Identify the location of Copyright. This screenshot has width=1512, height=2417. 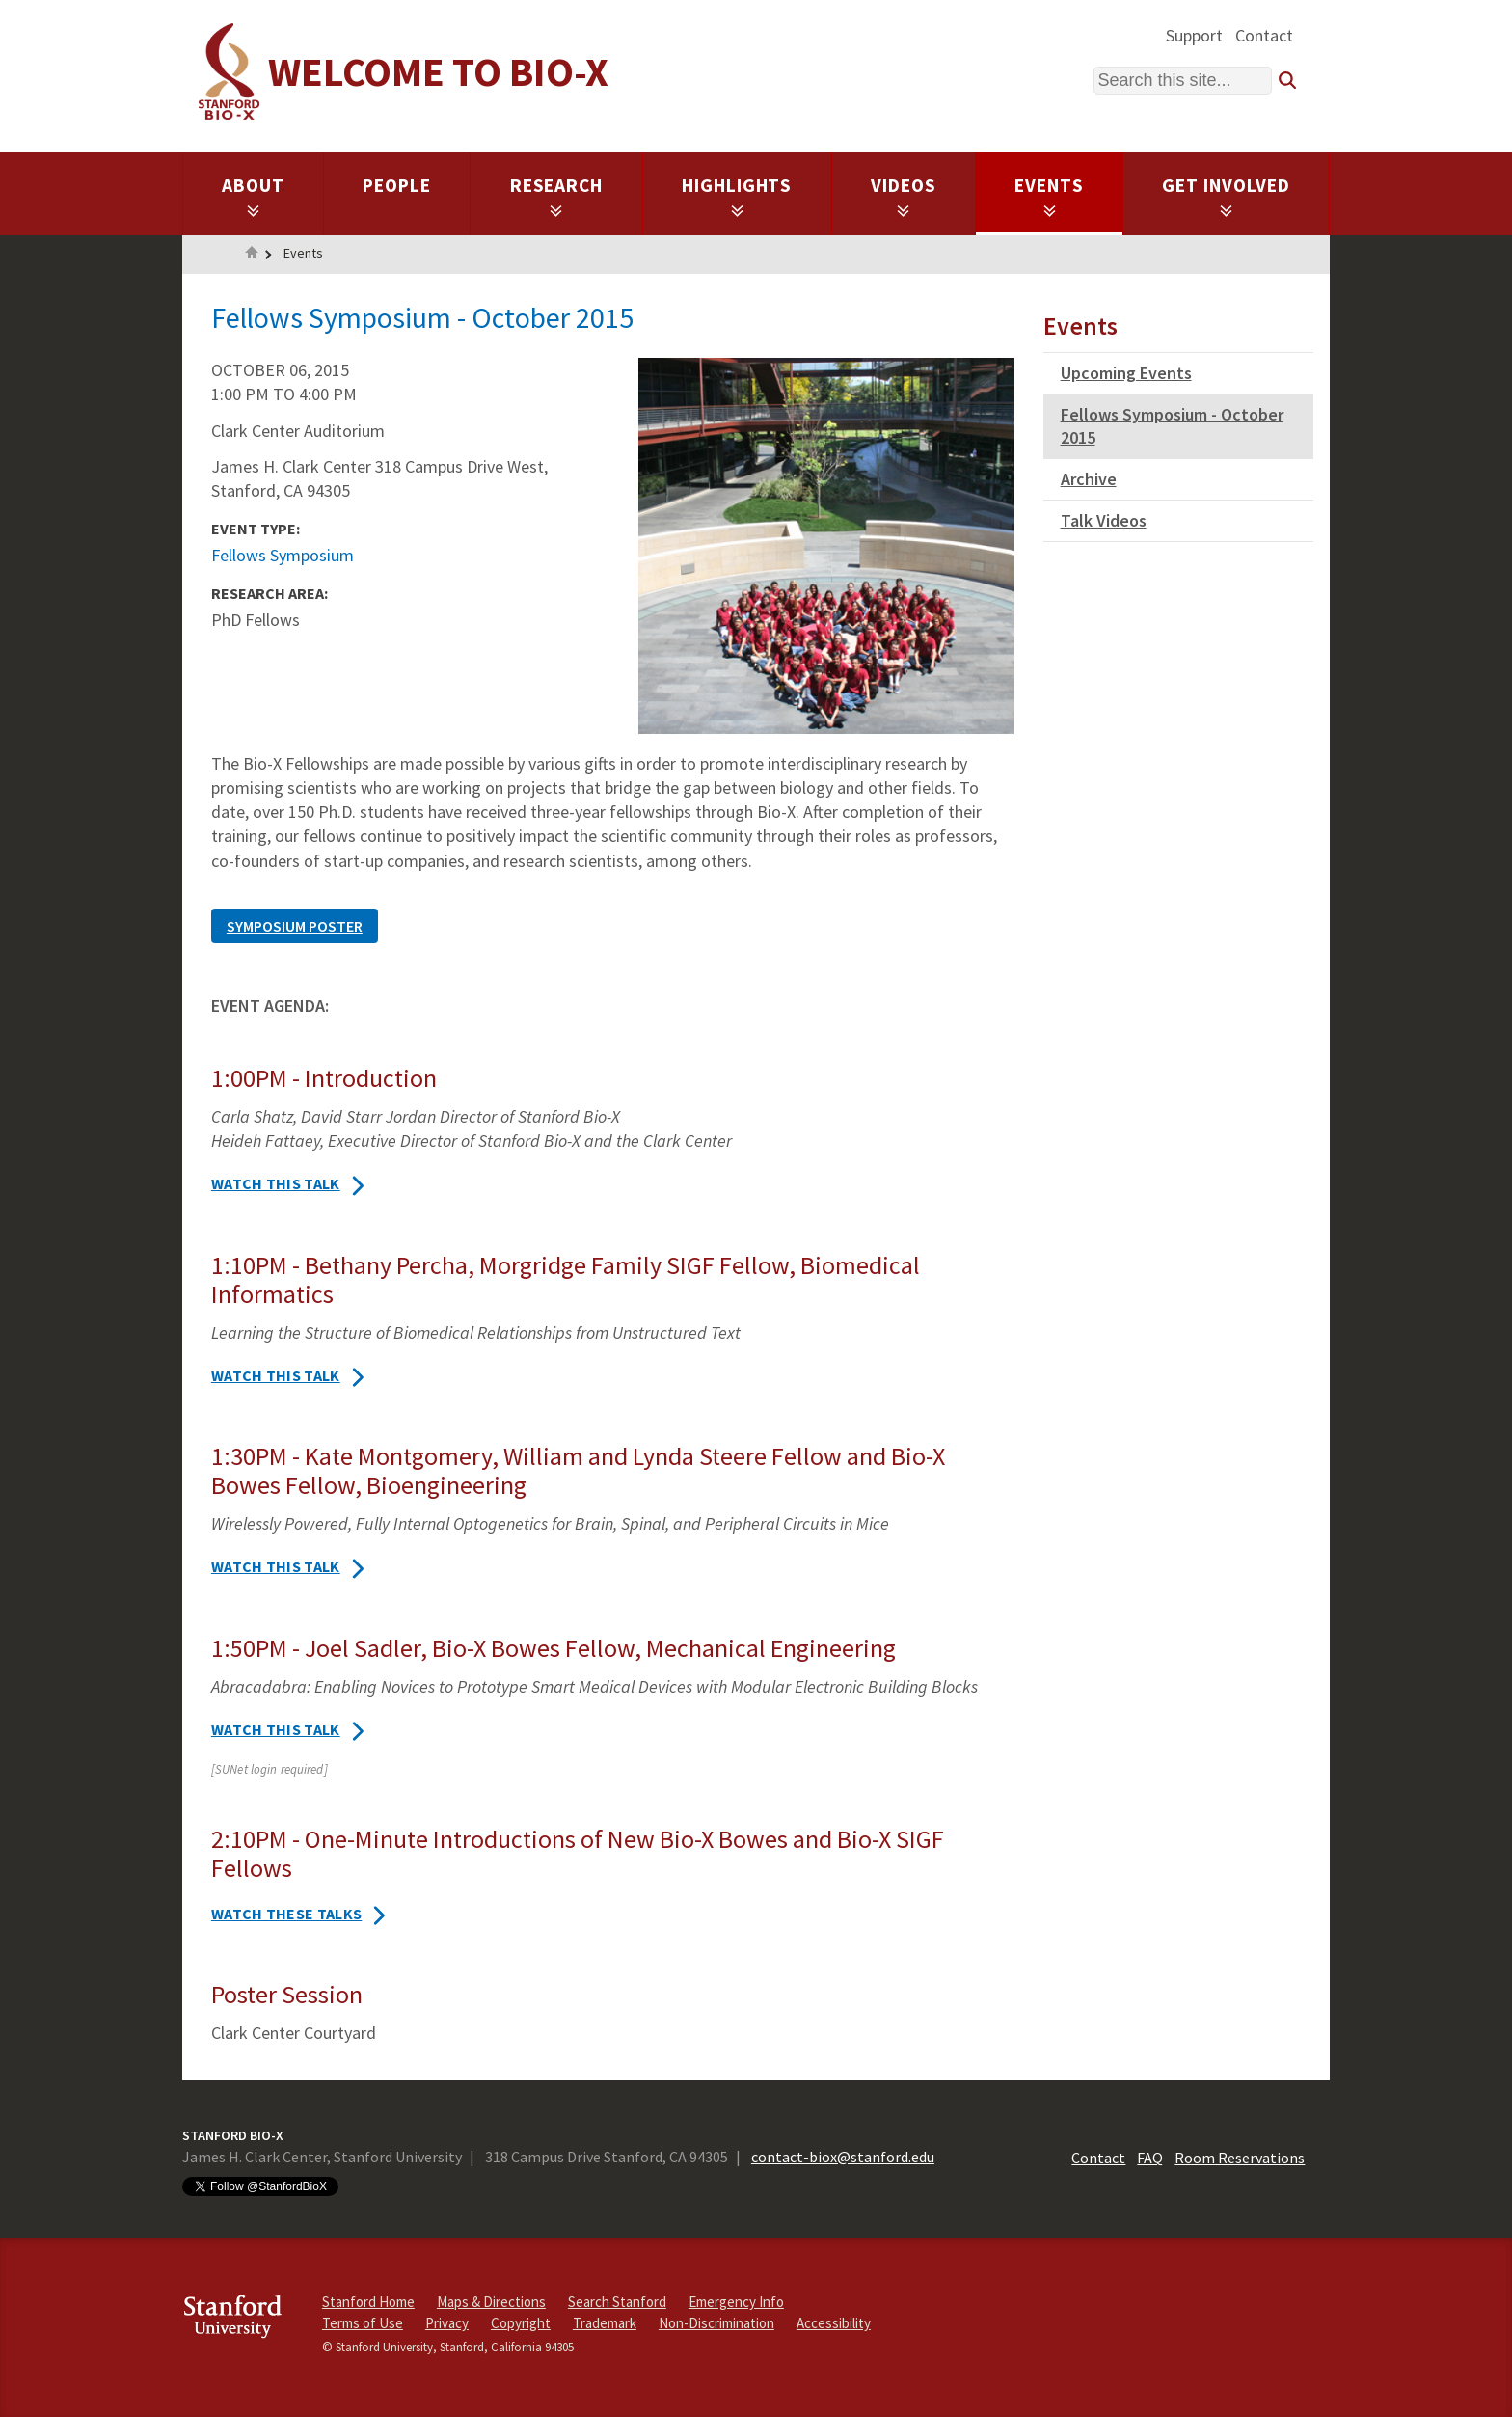
(521, 2323).